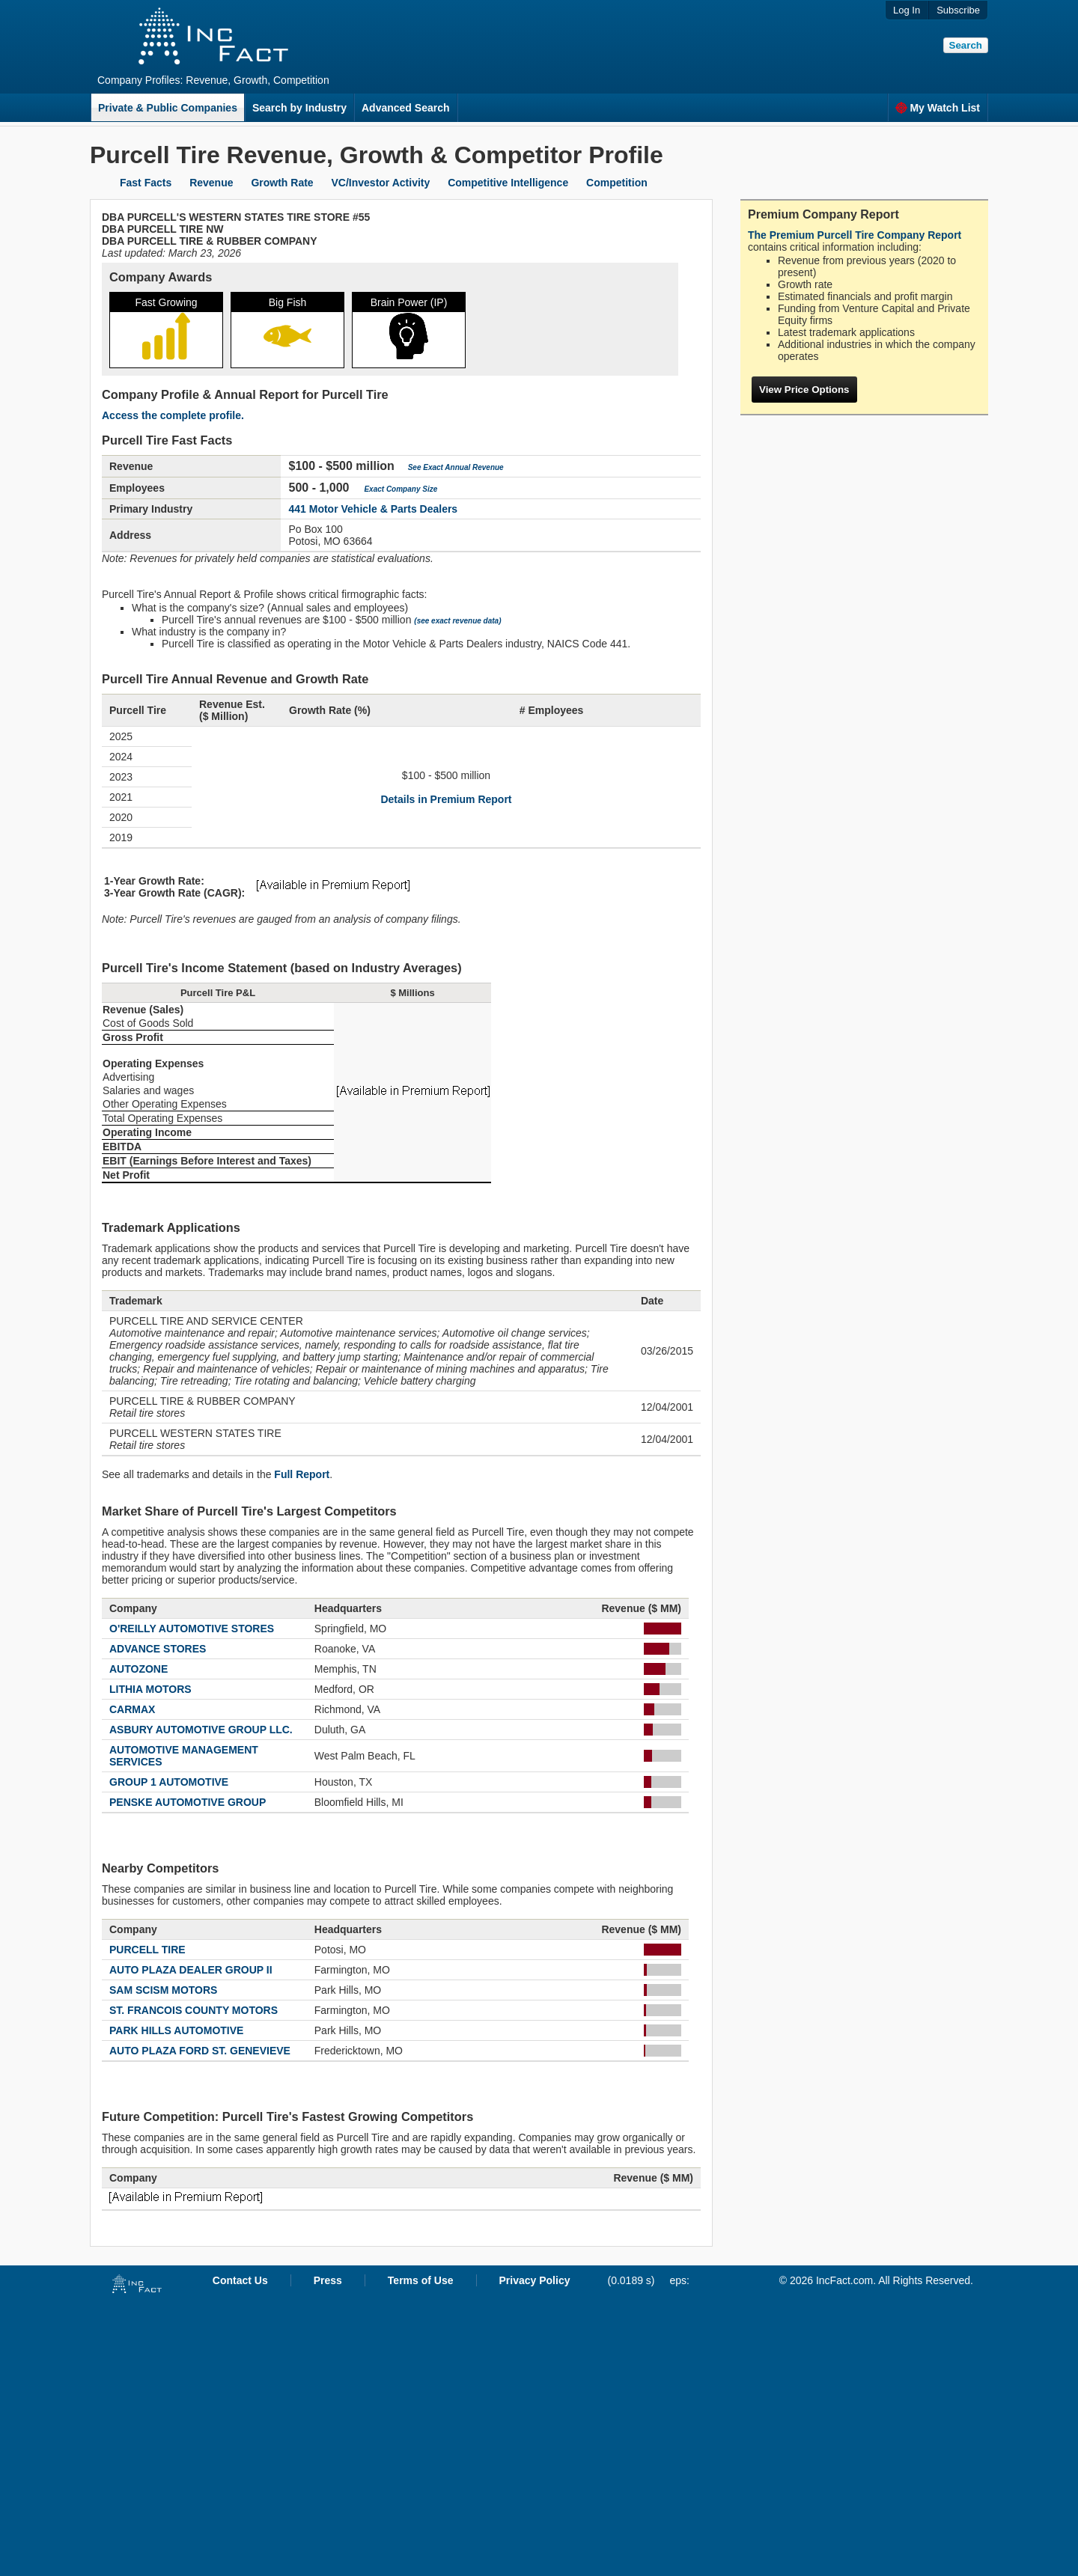  I want to click on (see exact revenue data), so click(457, 621).